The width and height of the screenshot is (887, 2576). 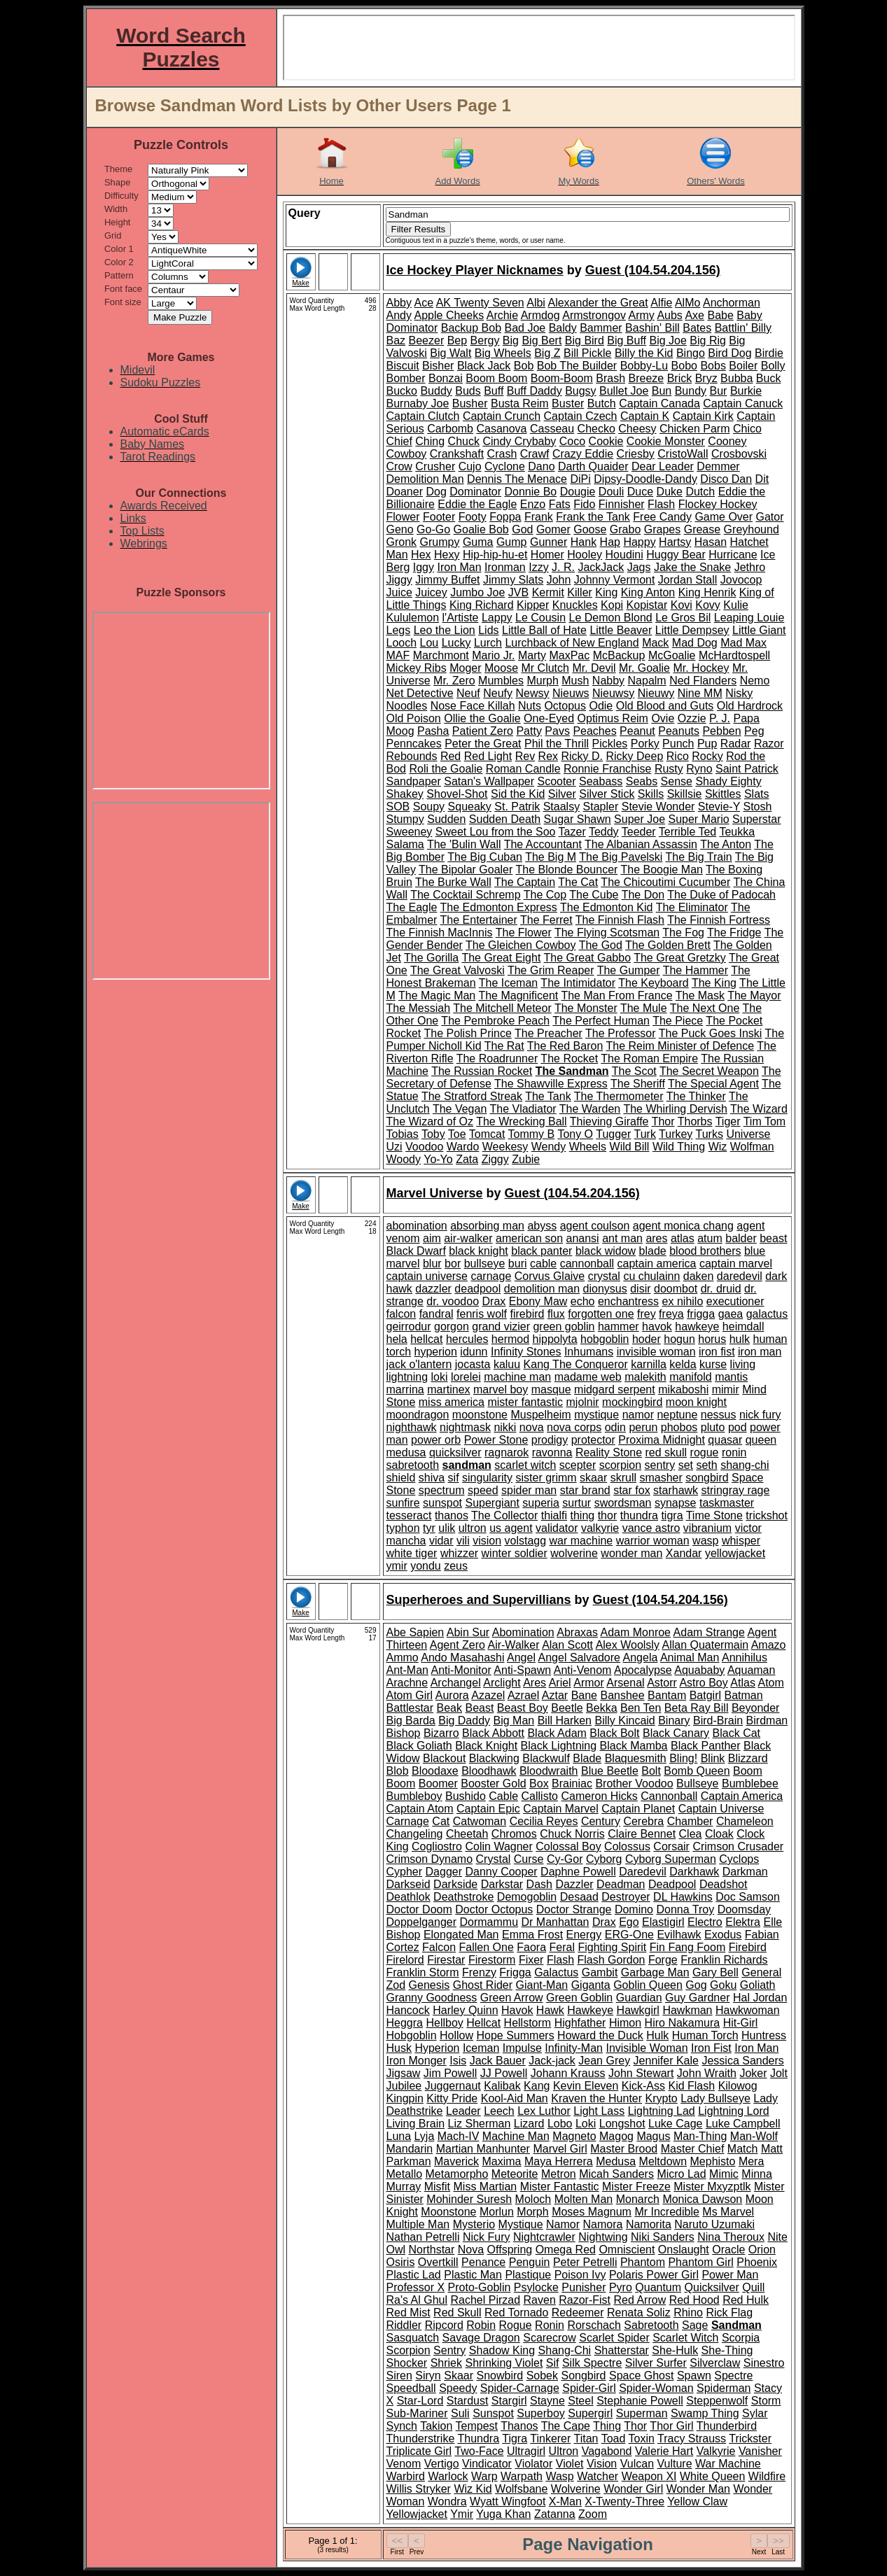 What do you see at coordinates (532, 2212) in the screenshot?
I see `Morph` at bounding box center [532, 2212].